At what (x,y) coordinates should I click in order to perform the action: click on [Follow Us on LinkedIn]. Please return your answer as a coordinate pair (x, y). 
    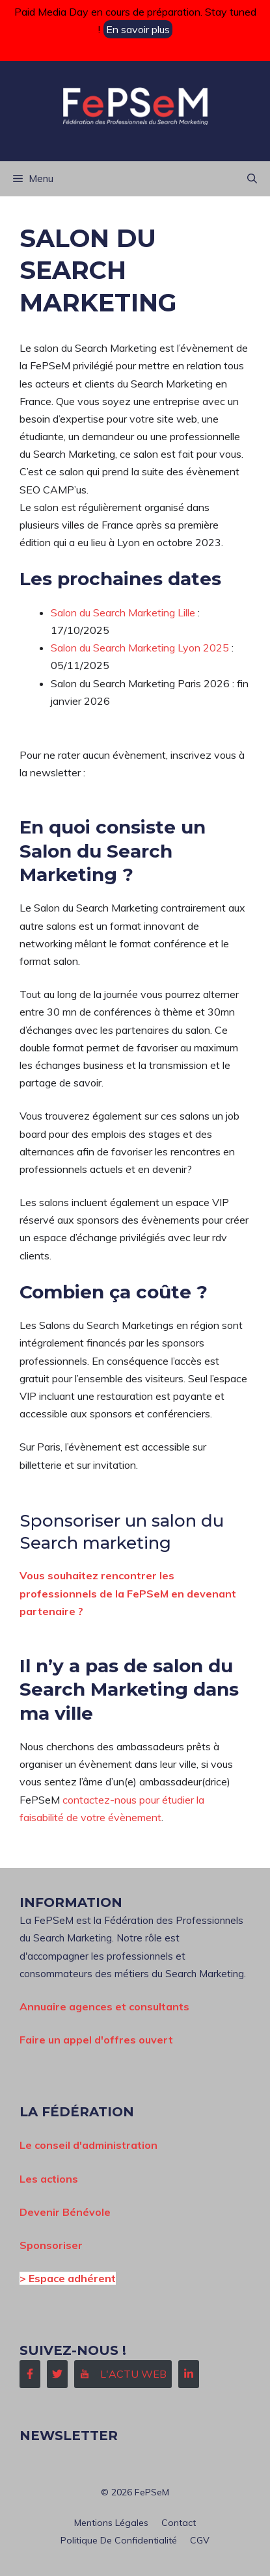
    Looking at the image, I should click on (188, 2374).